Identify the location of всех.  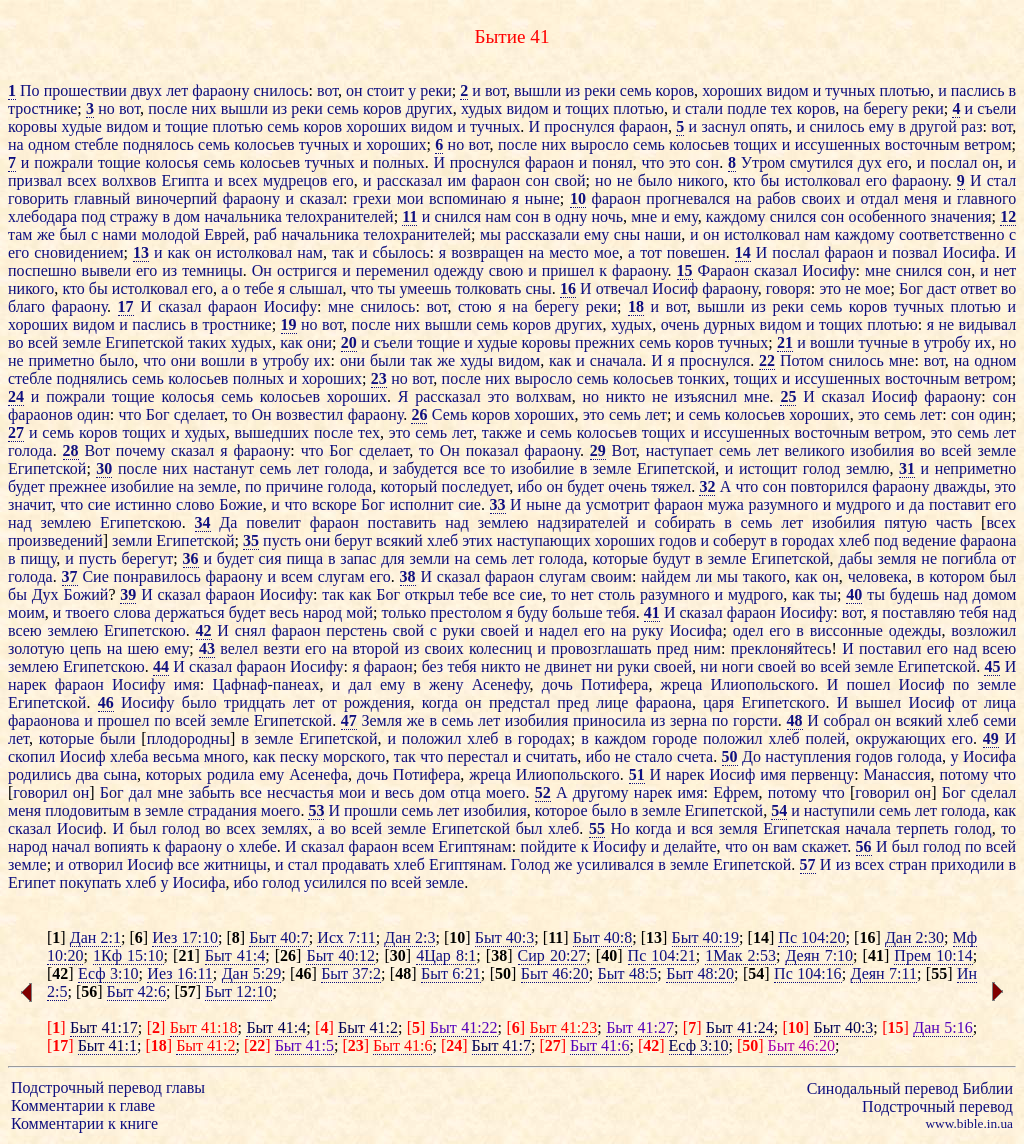
(82, 180).